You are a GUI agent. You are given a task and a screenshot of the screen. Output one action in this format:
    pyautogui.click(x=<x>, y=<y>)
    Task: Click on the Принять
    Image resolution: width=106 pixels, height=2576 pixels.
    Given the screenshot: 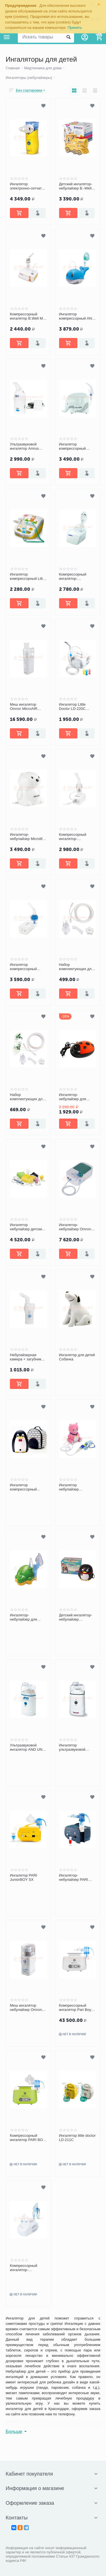 What is the action you would take?
    pyautogui.click(x=75, y=27)
    